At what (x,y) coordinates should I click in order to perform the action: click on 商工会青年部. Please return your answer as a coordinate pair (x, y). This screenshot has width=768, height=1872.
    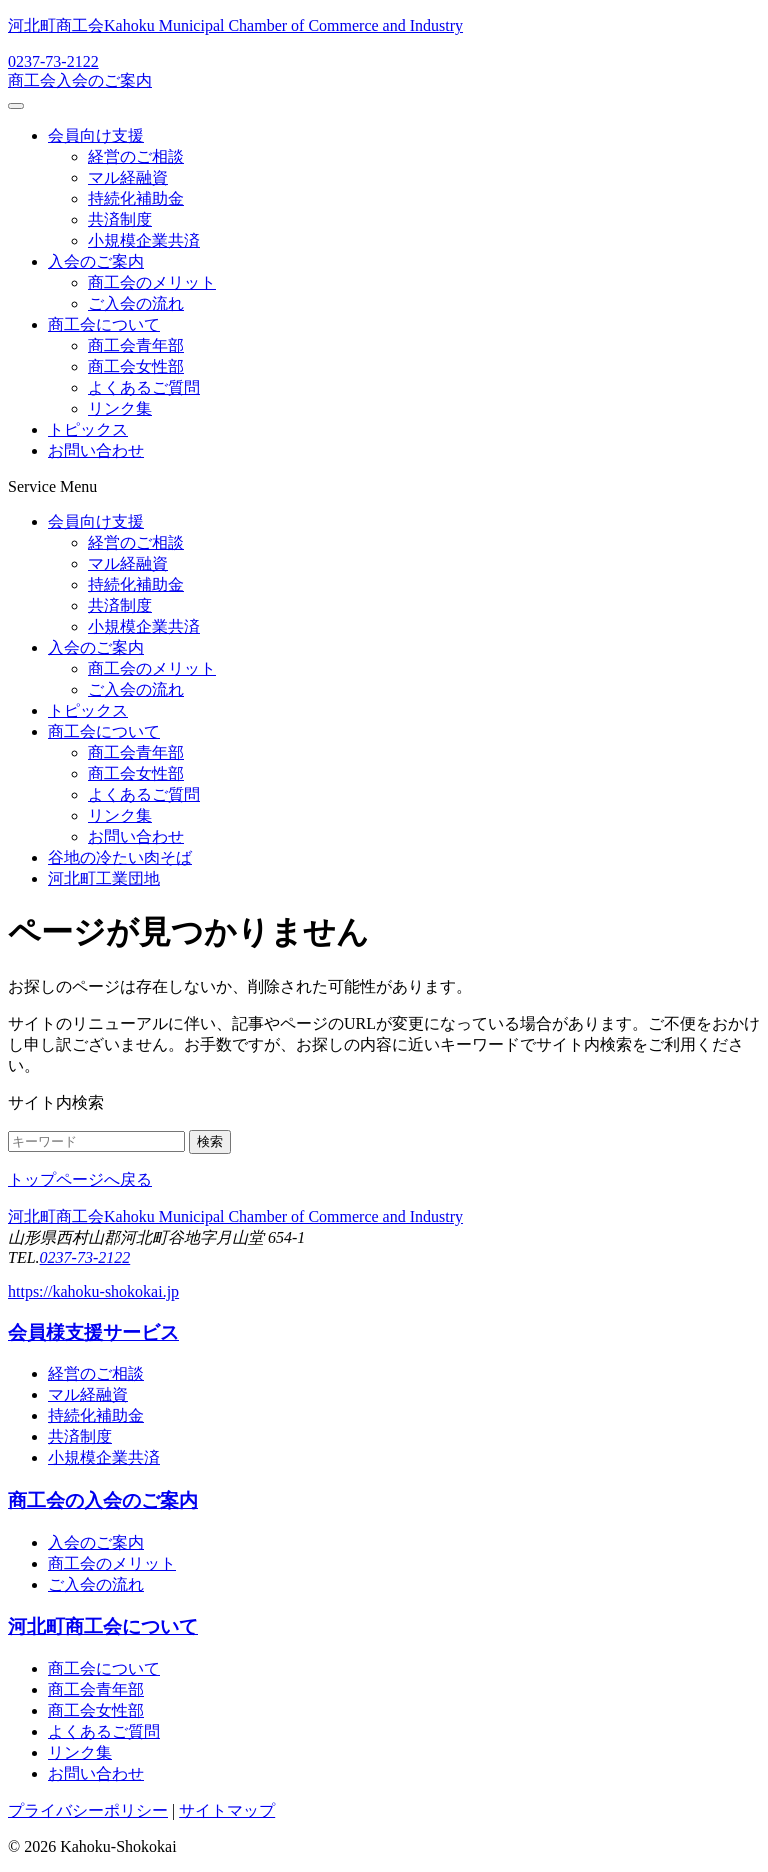
    Looking at the image, I should click on (136, 345).